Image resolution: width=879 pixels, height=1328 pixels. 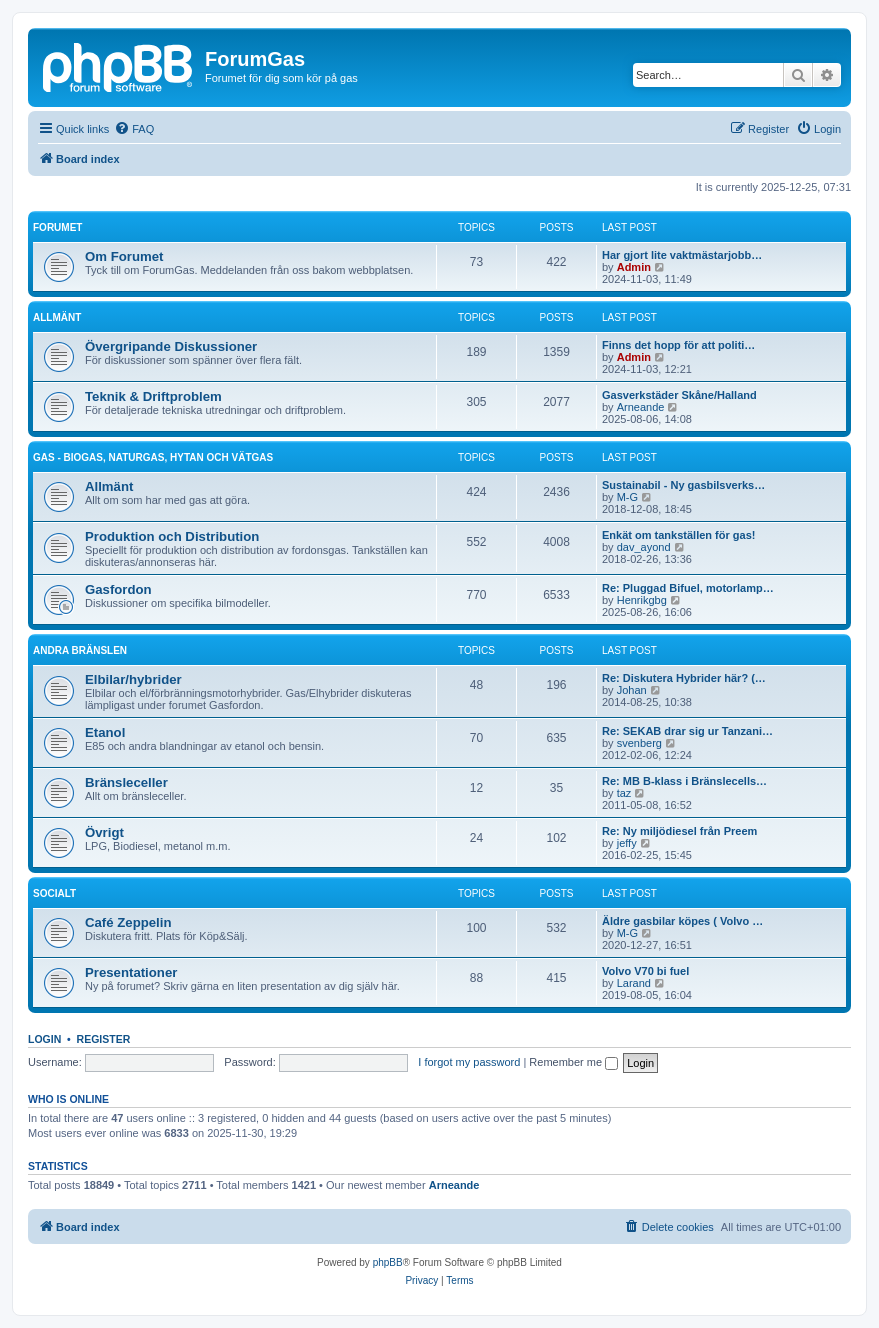 I want to click on Etanol, so click(x=105, y=732).